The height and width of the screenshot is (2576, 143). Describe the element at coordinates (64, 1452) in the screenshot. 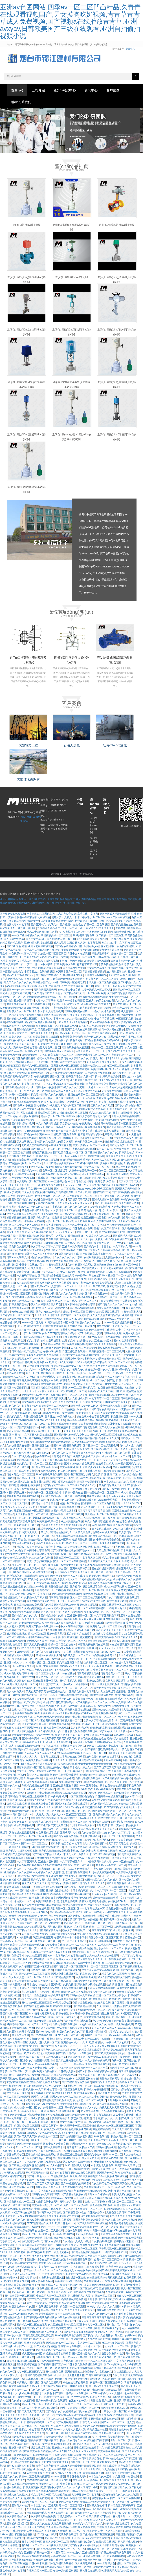

I see `久久久久久久久 国产精品` at that location.